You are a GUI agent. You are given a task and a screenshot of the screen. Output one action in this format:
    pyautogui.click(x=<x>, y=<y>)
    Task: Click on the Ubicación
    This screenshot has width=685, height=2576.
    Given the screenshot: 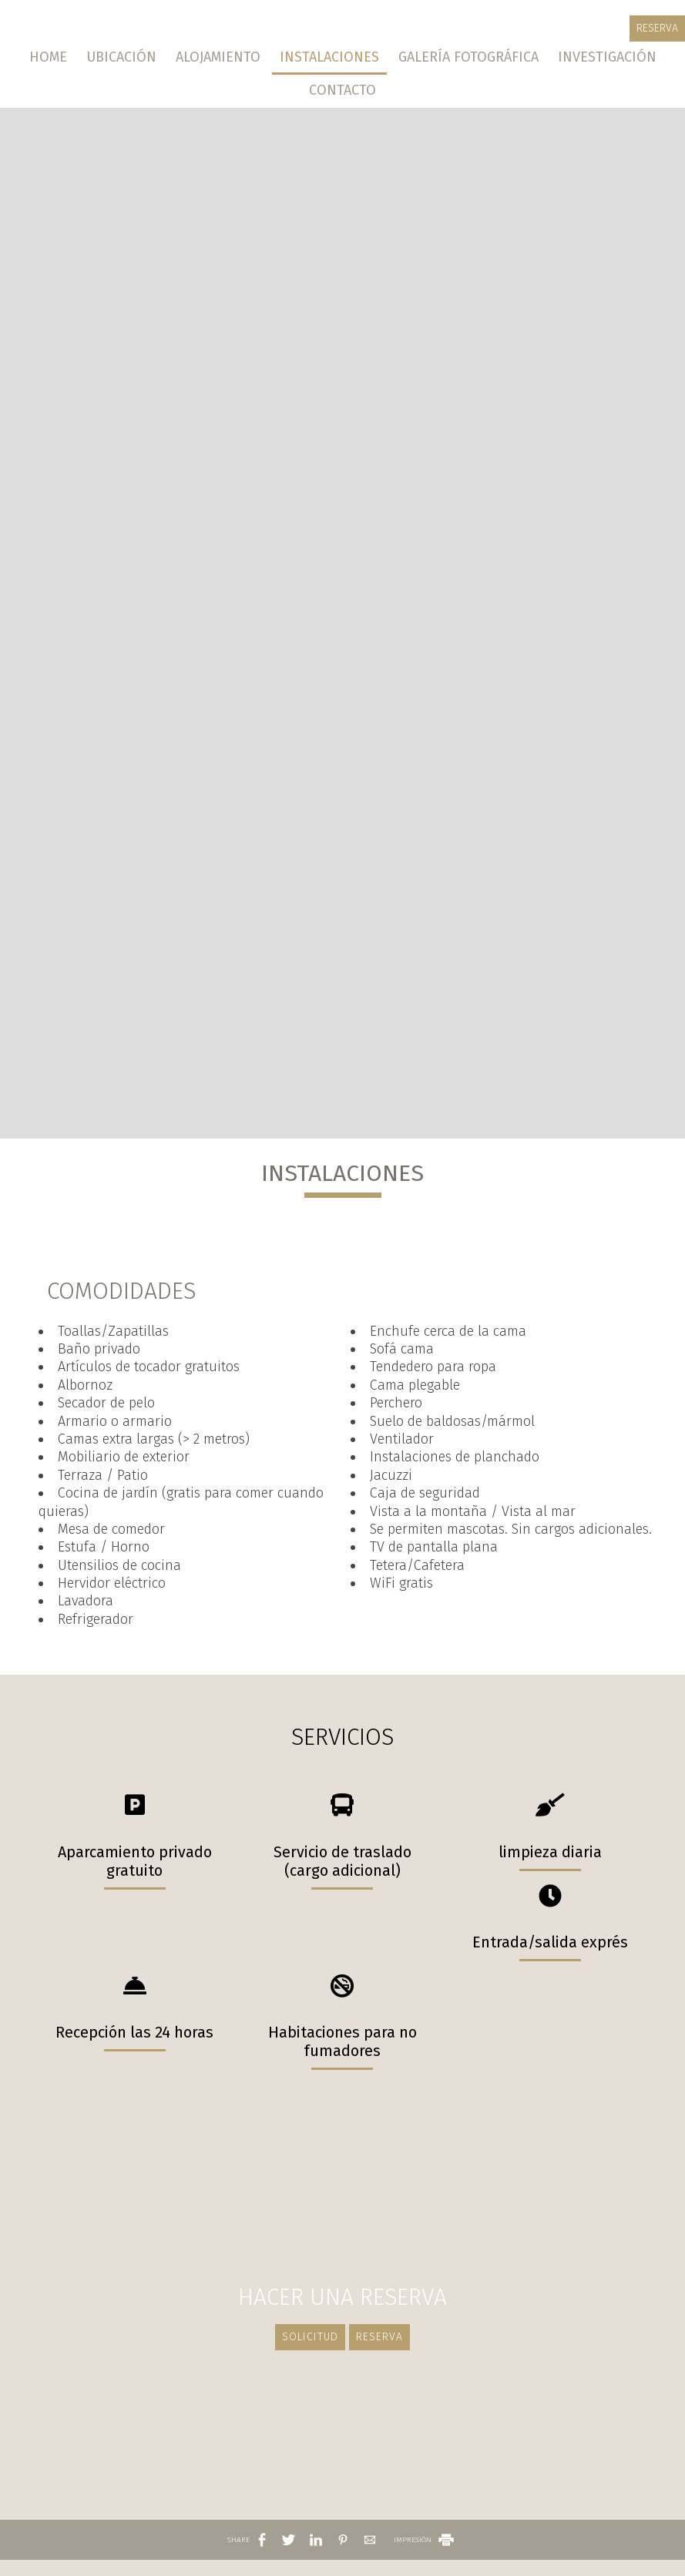 What is the action you would take?
    pyautogui.click(x=121, y=57)
    